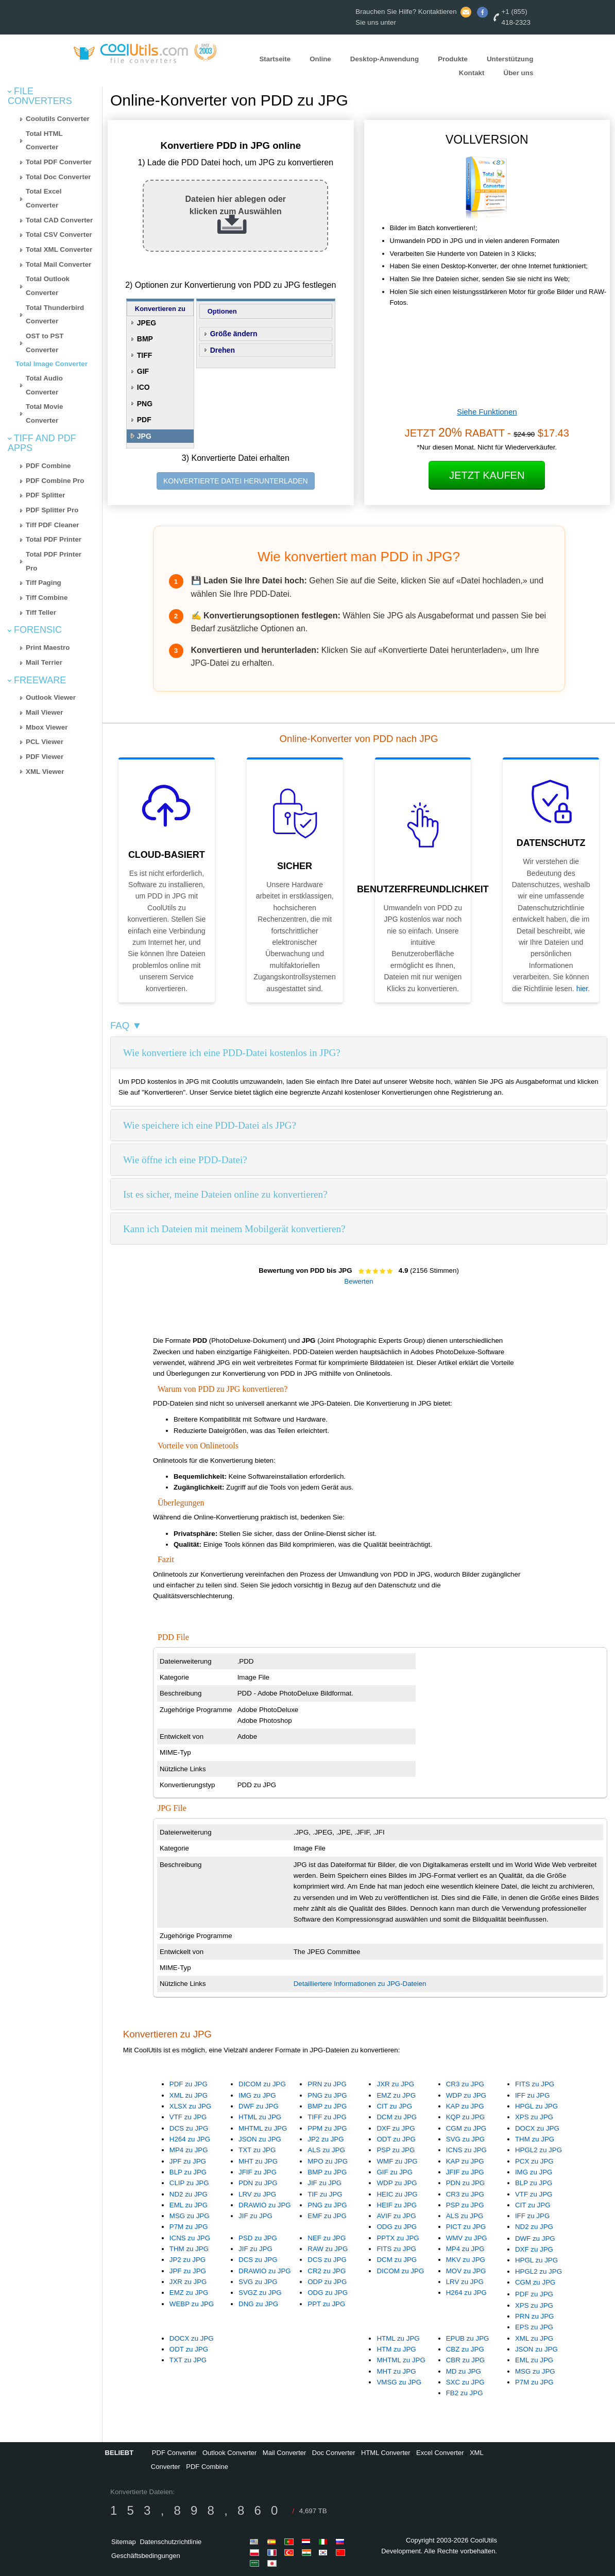 Image resolution: width=615 pixels, height=2576 pixels. What do you see at coordinates (326, 2150) in the screenshot?
I see `ALS zu JPG` at bounding box center [326, 2150].